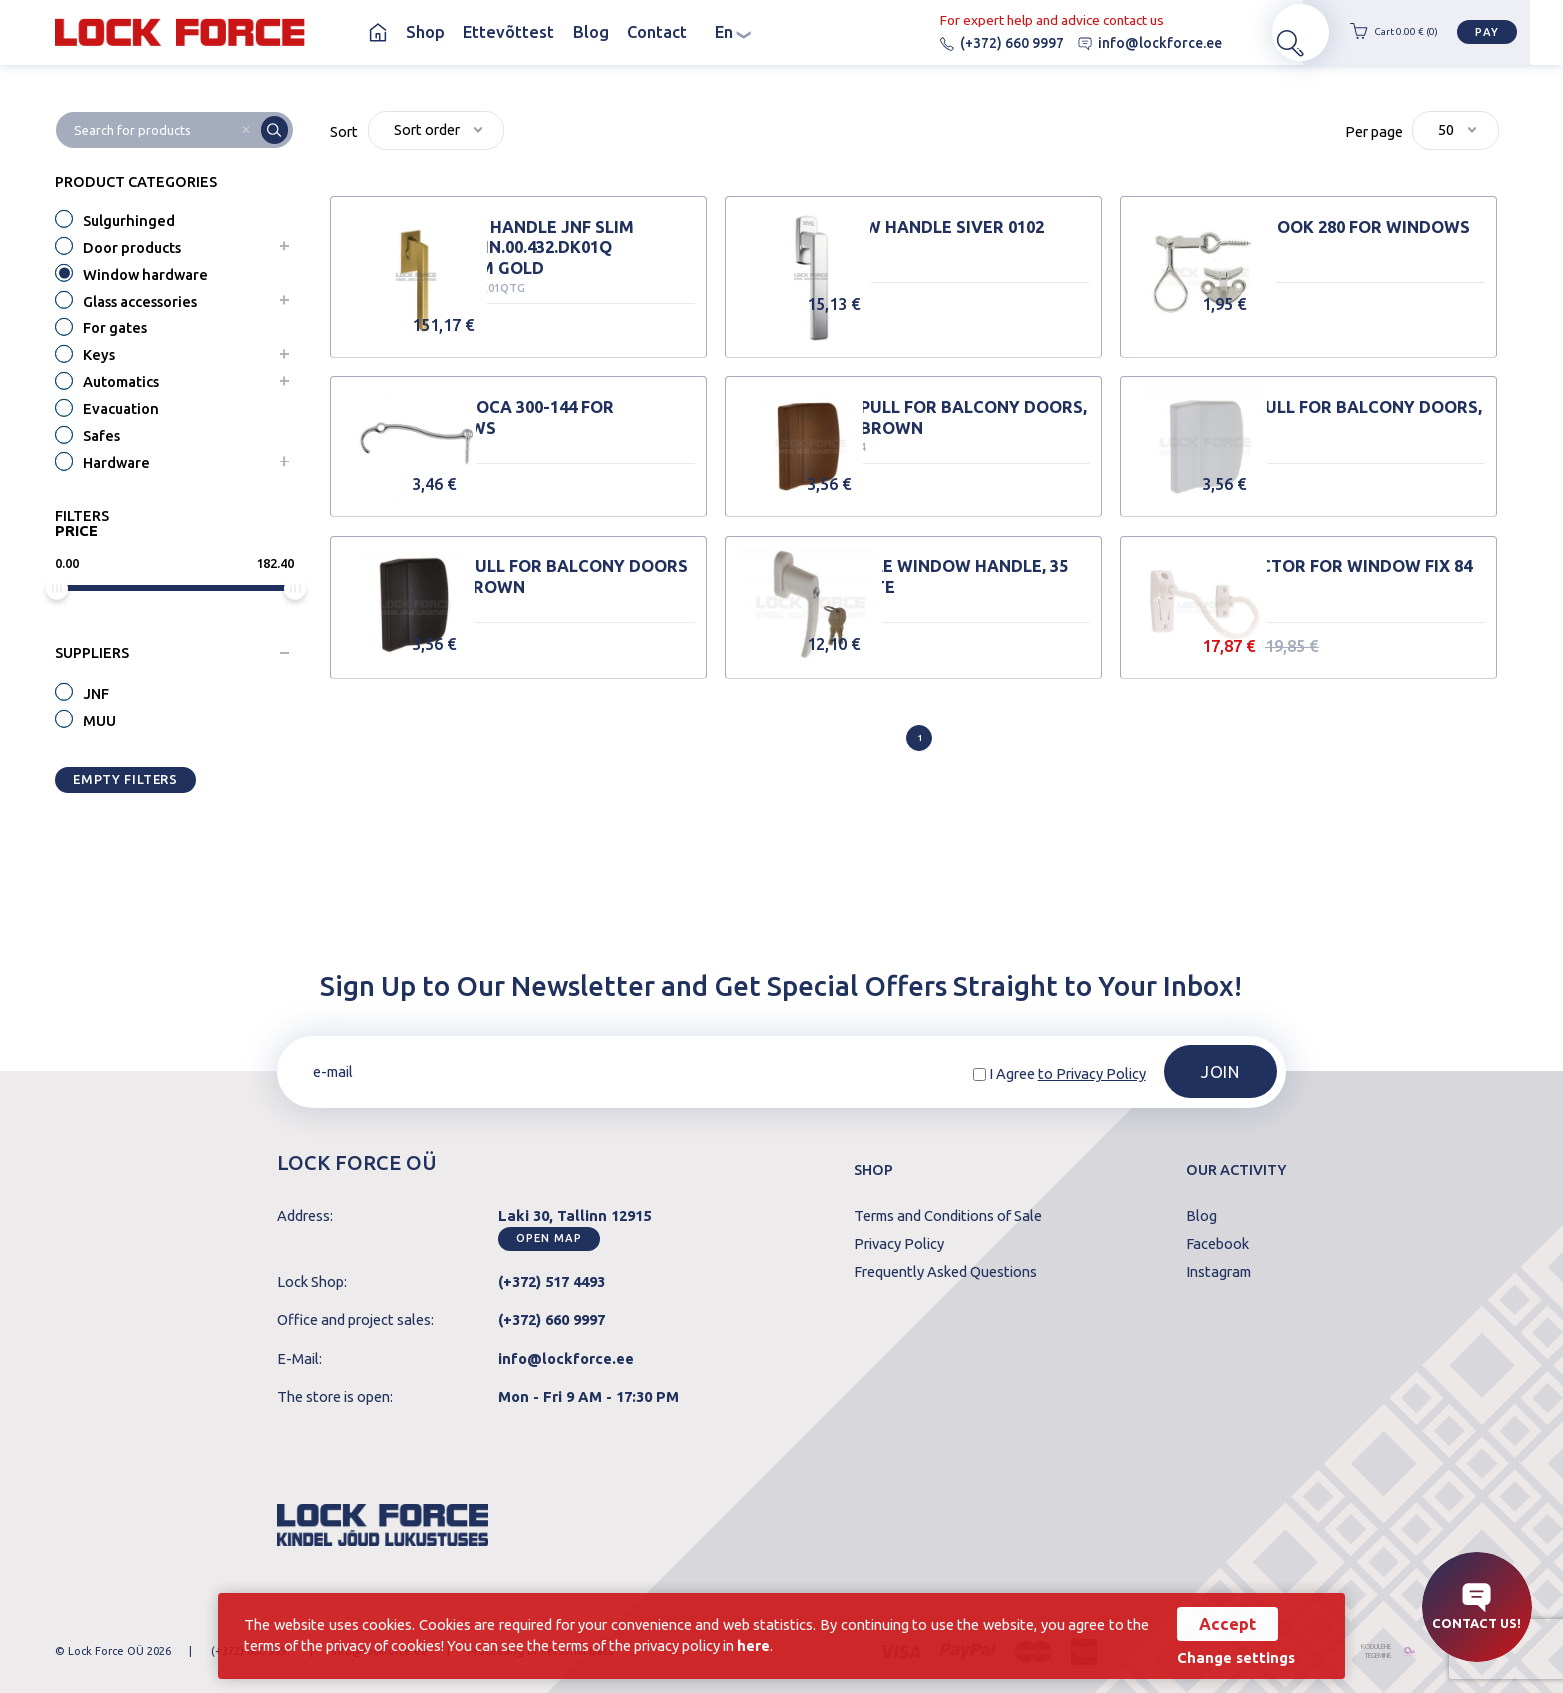 Image resolution: width=1563 pixels, height=1693 pixels. Describe the element at coordinates (733, 32) in the screenshot. I see `en` at that location.